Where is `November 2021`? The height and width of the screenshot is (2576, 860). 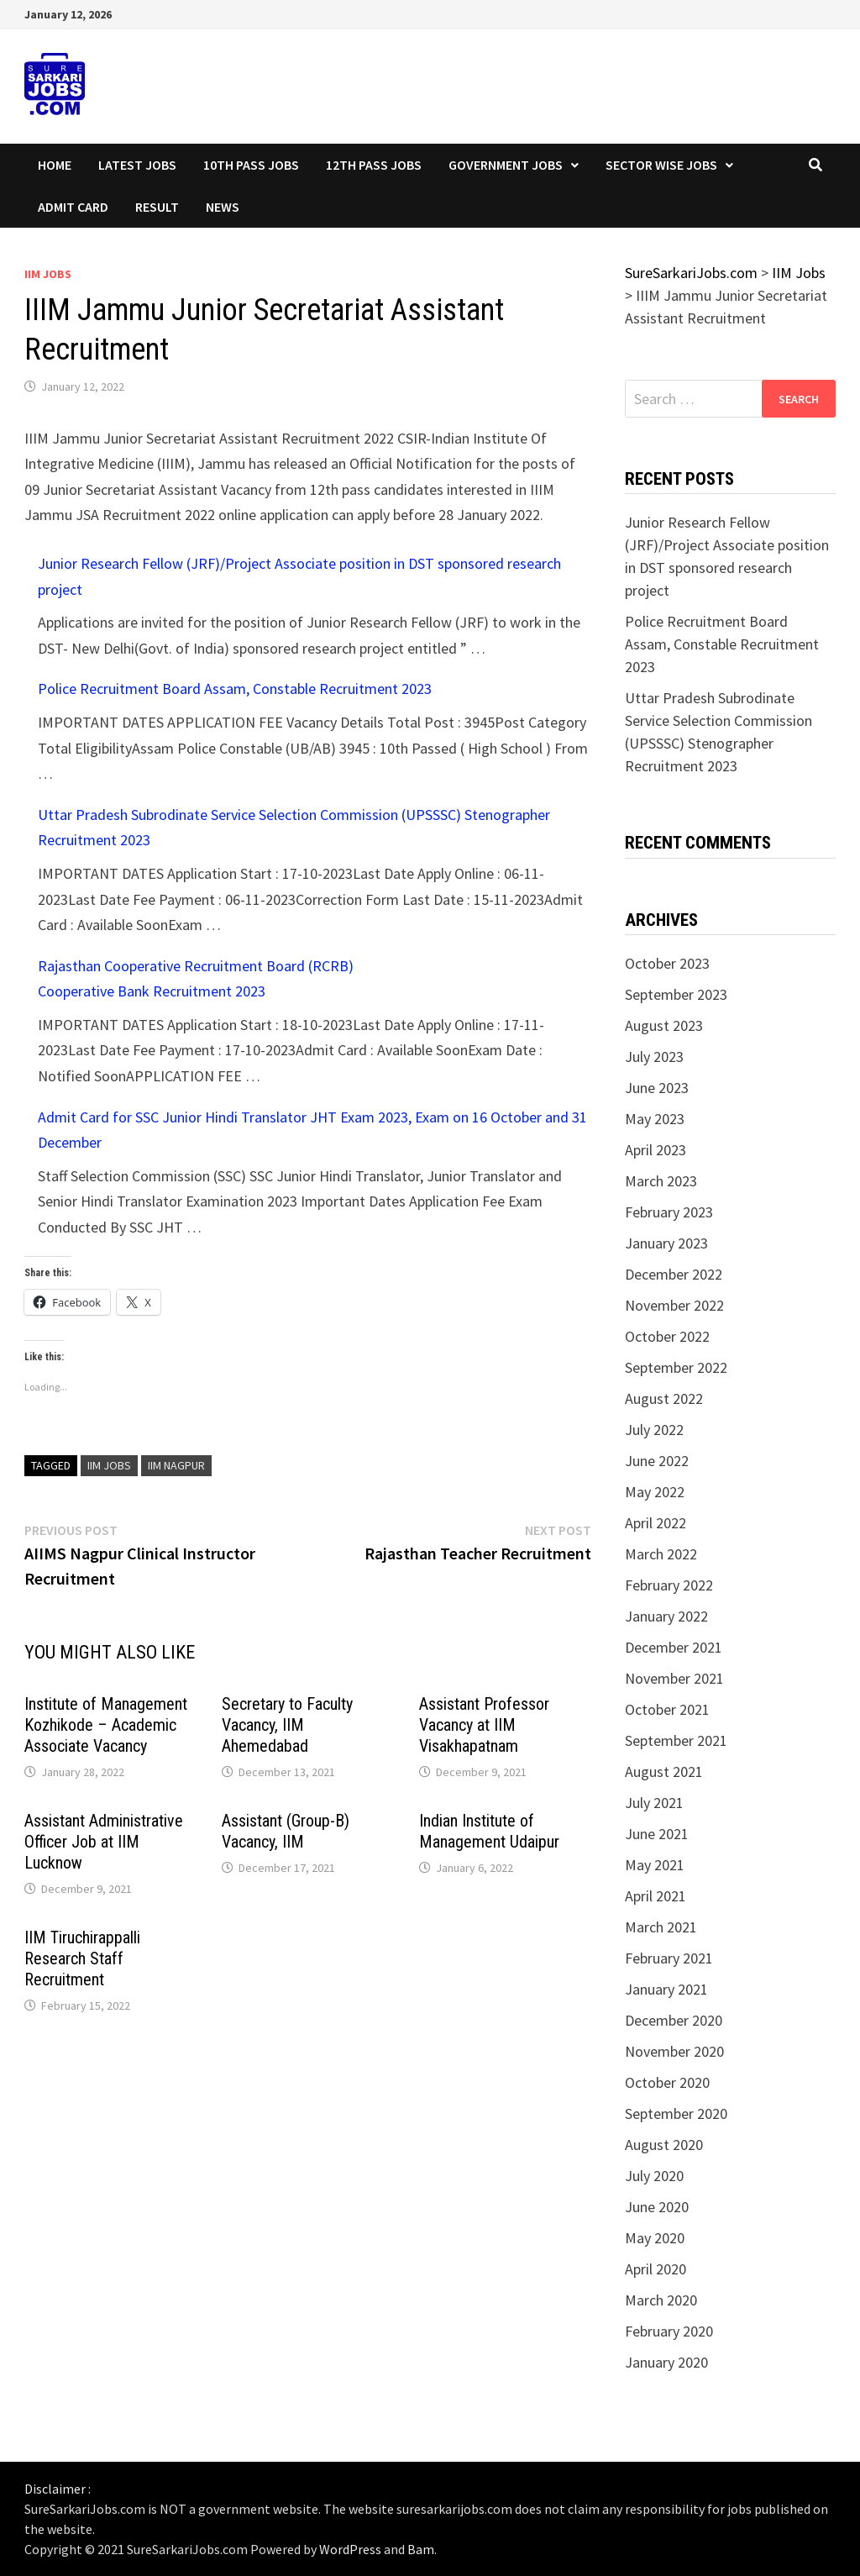 November 2021 is located at coordinates (674, 1678).